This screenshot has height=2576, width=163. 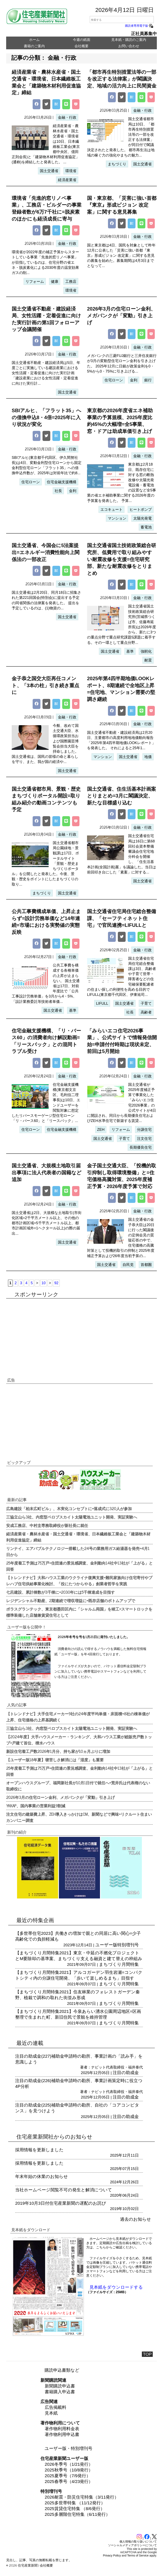 What do you see at coordinates (117, 518) in the screenshot?
I see `マンション` at bounding box center [117, 518].